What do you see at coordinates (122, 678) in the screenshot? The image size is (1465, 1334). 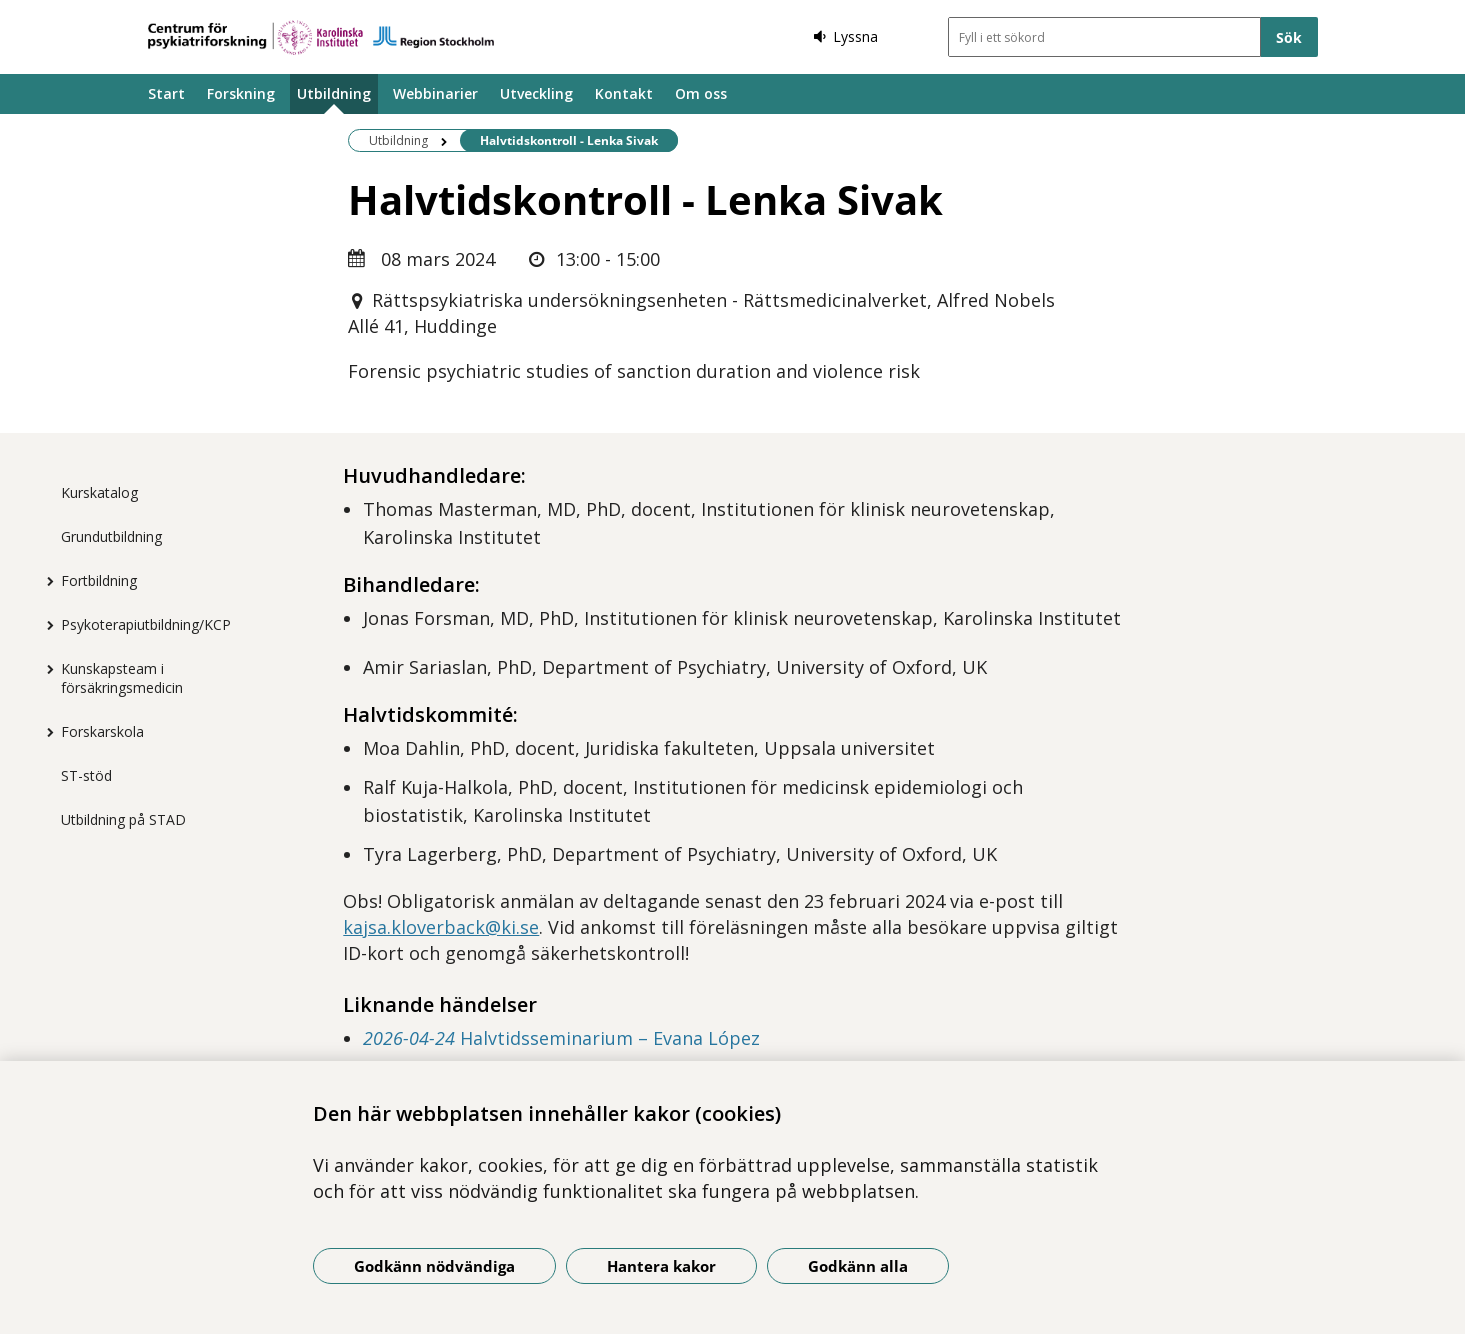 I see `Kunskapsteam i försäkringsmedicin` at bounding box center [122, 678].